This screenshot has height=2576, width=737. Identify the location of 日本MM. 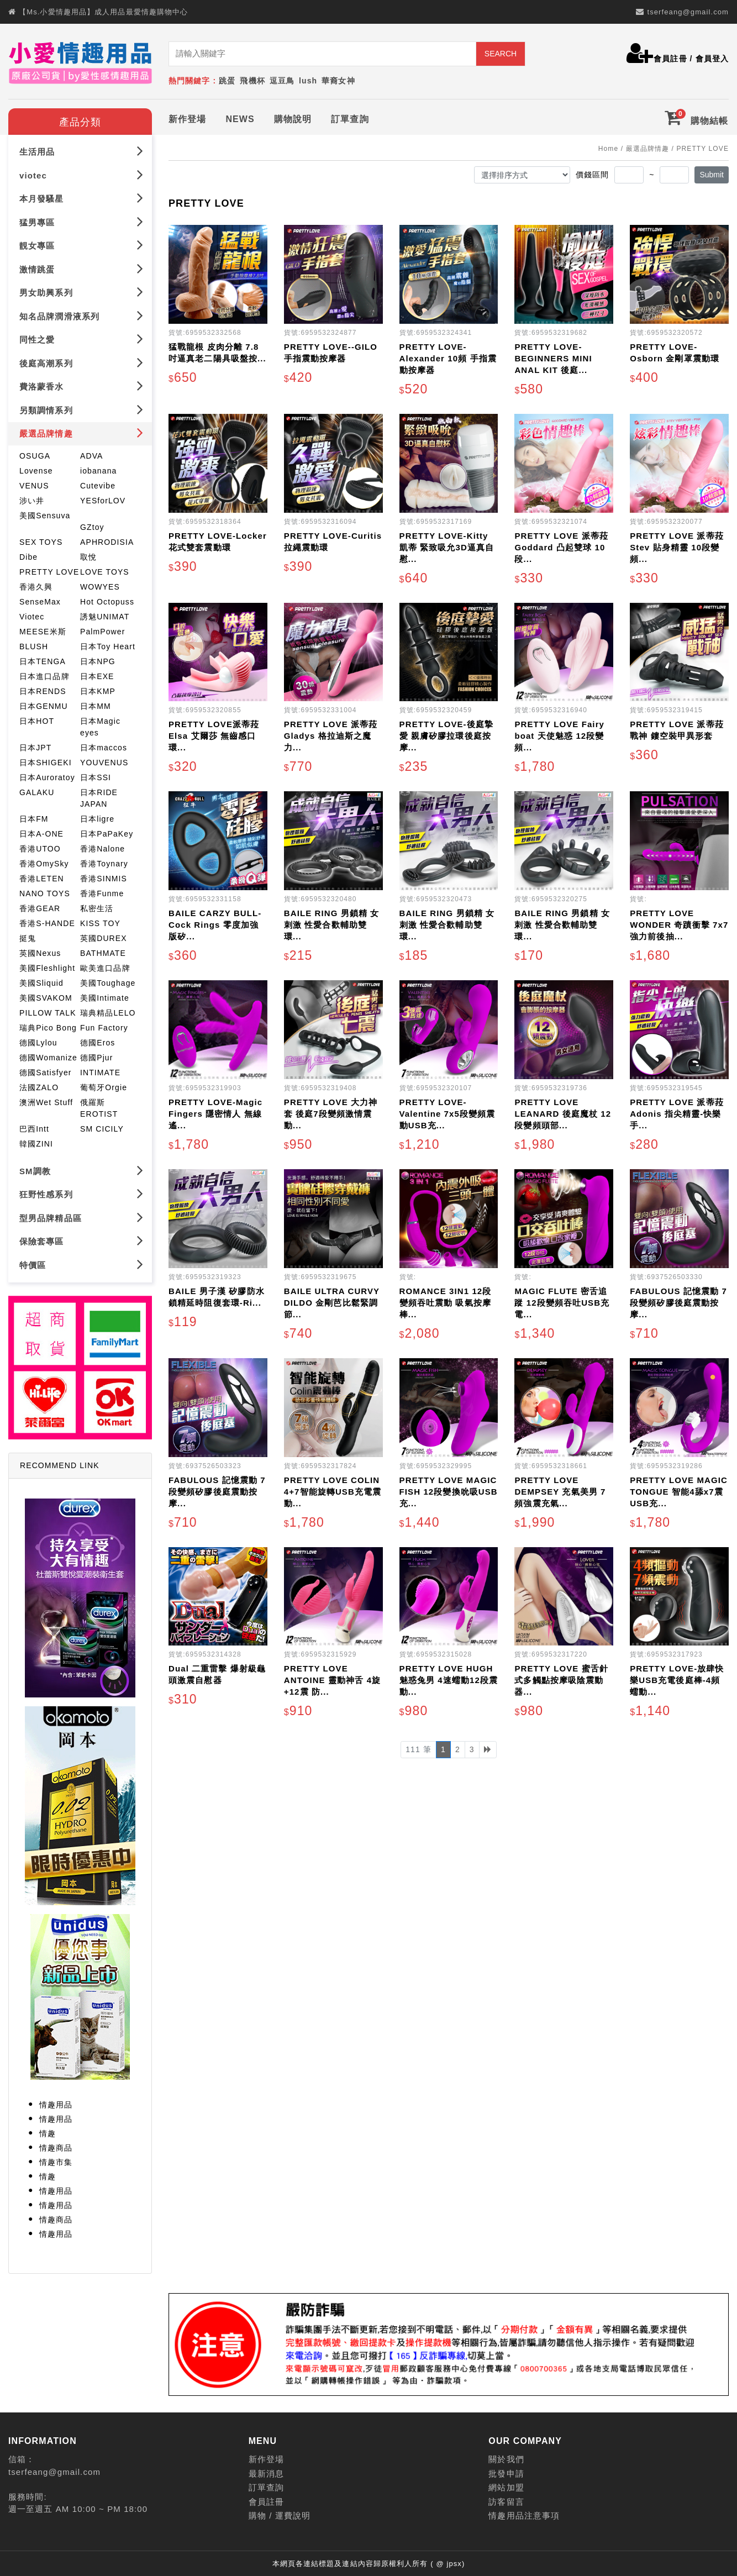
(95, 706).